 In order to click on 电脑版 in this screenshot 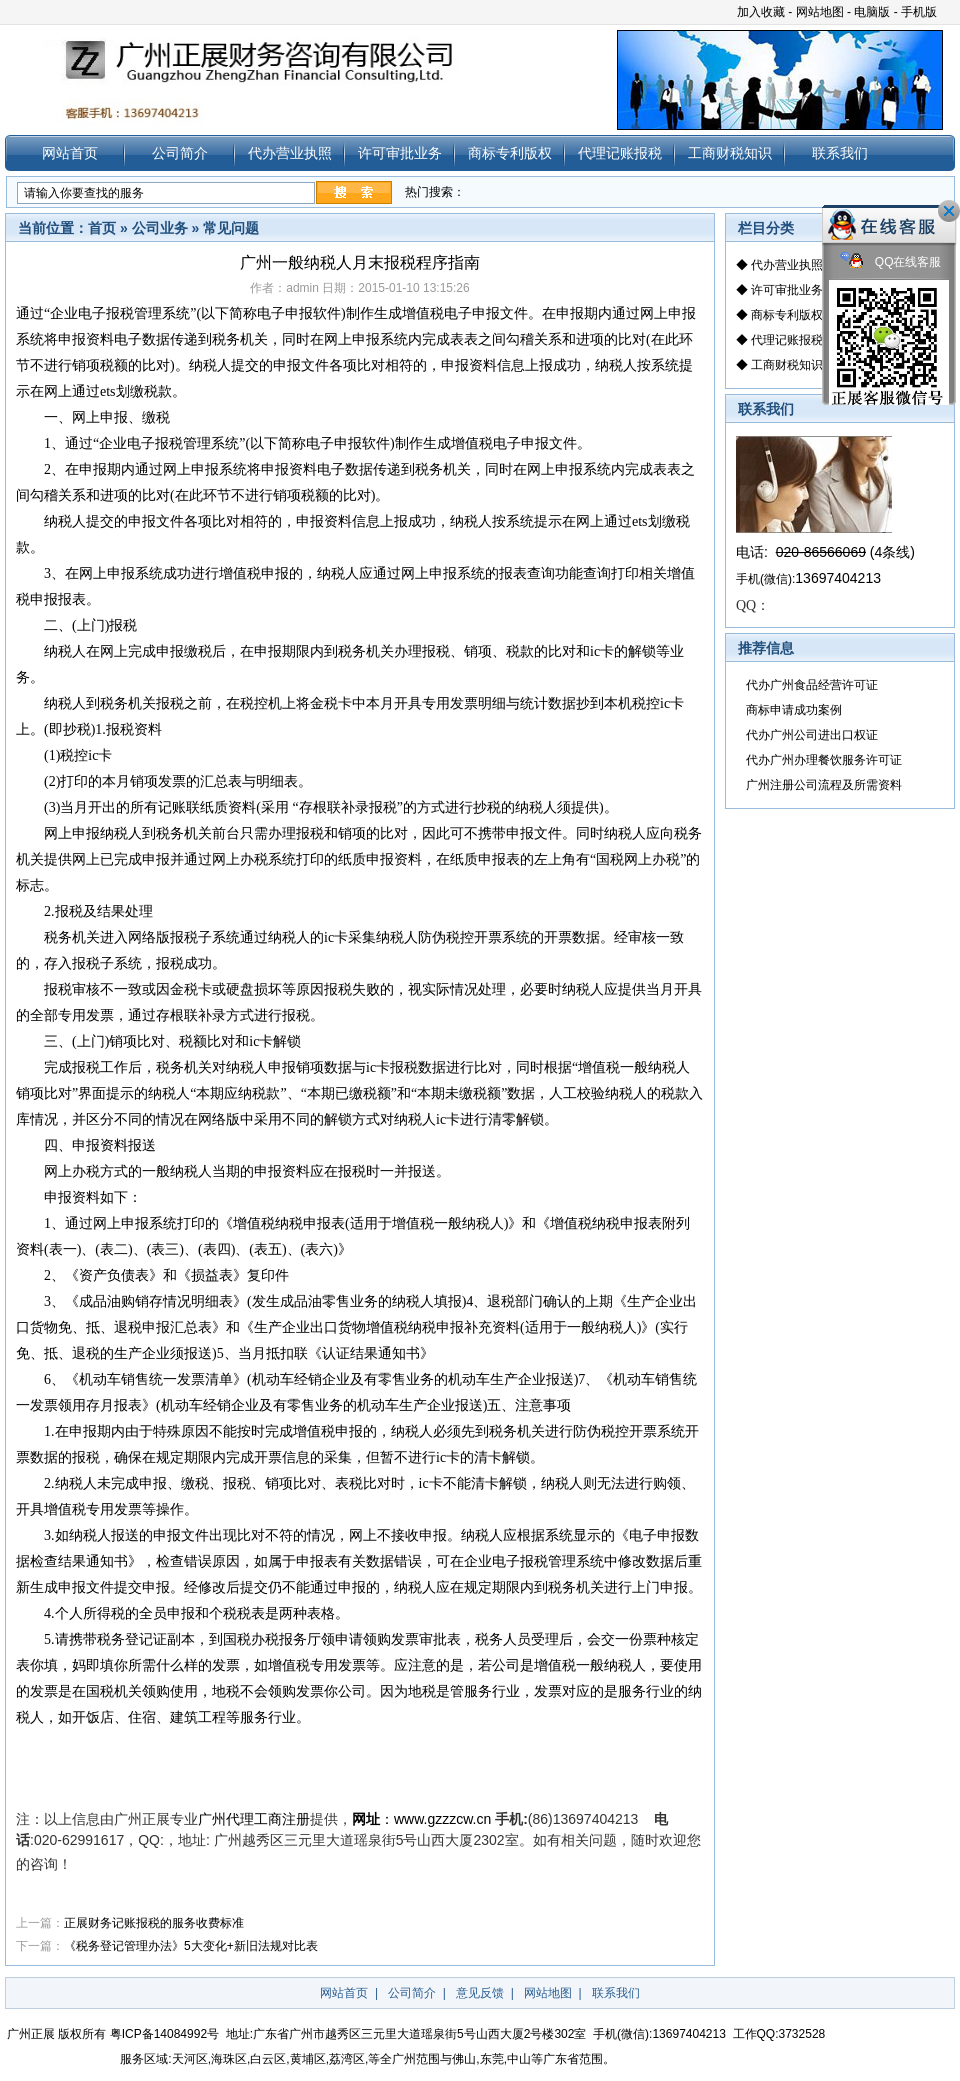, I will do `click(872, 12)`.